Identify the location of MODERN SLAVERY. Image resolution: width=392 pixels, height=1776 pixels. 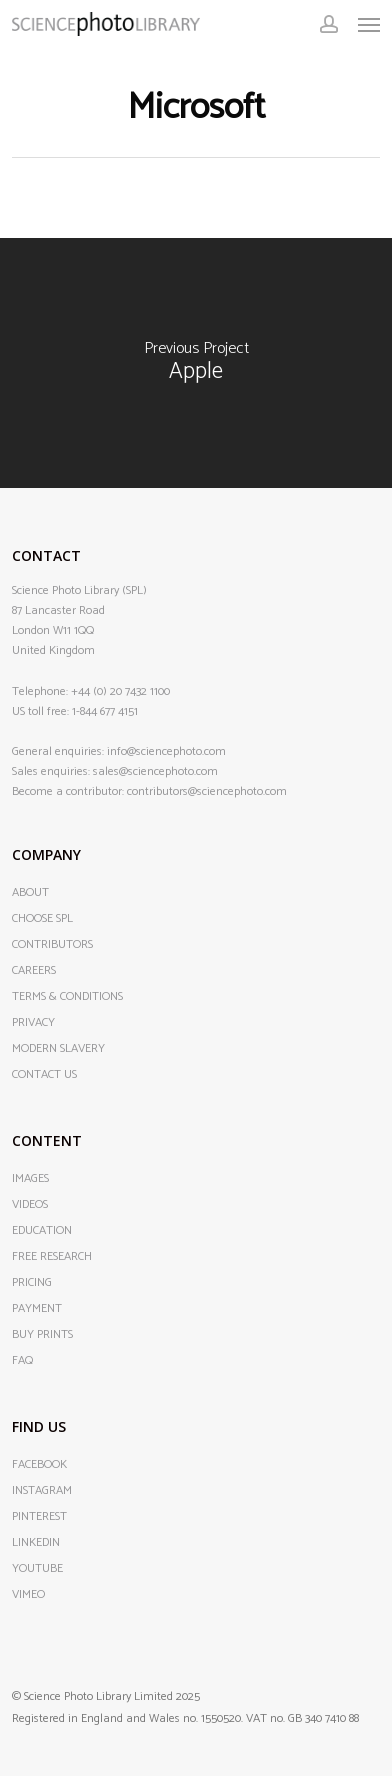
(58, 1049).